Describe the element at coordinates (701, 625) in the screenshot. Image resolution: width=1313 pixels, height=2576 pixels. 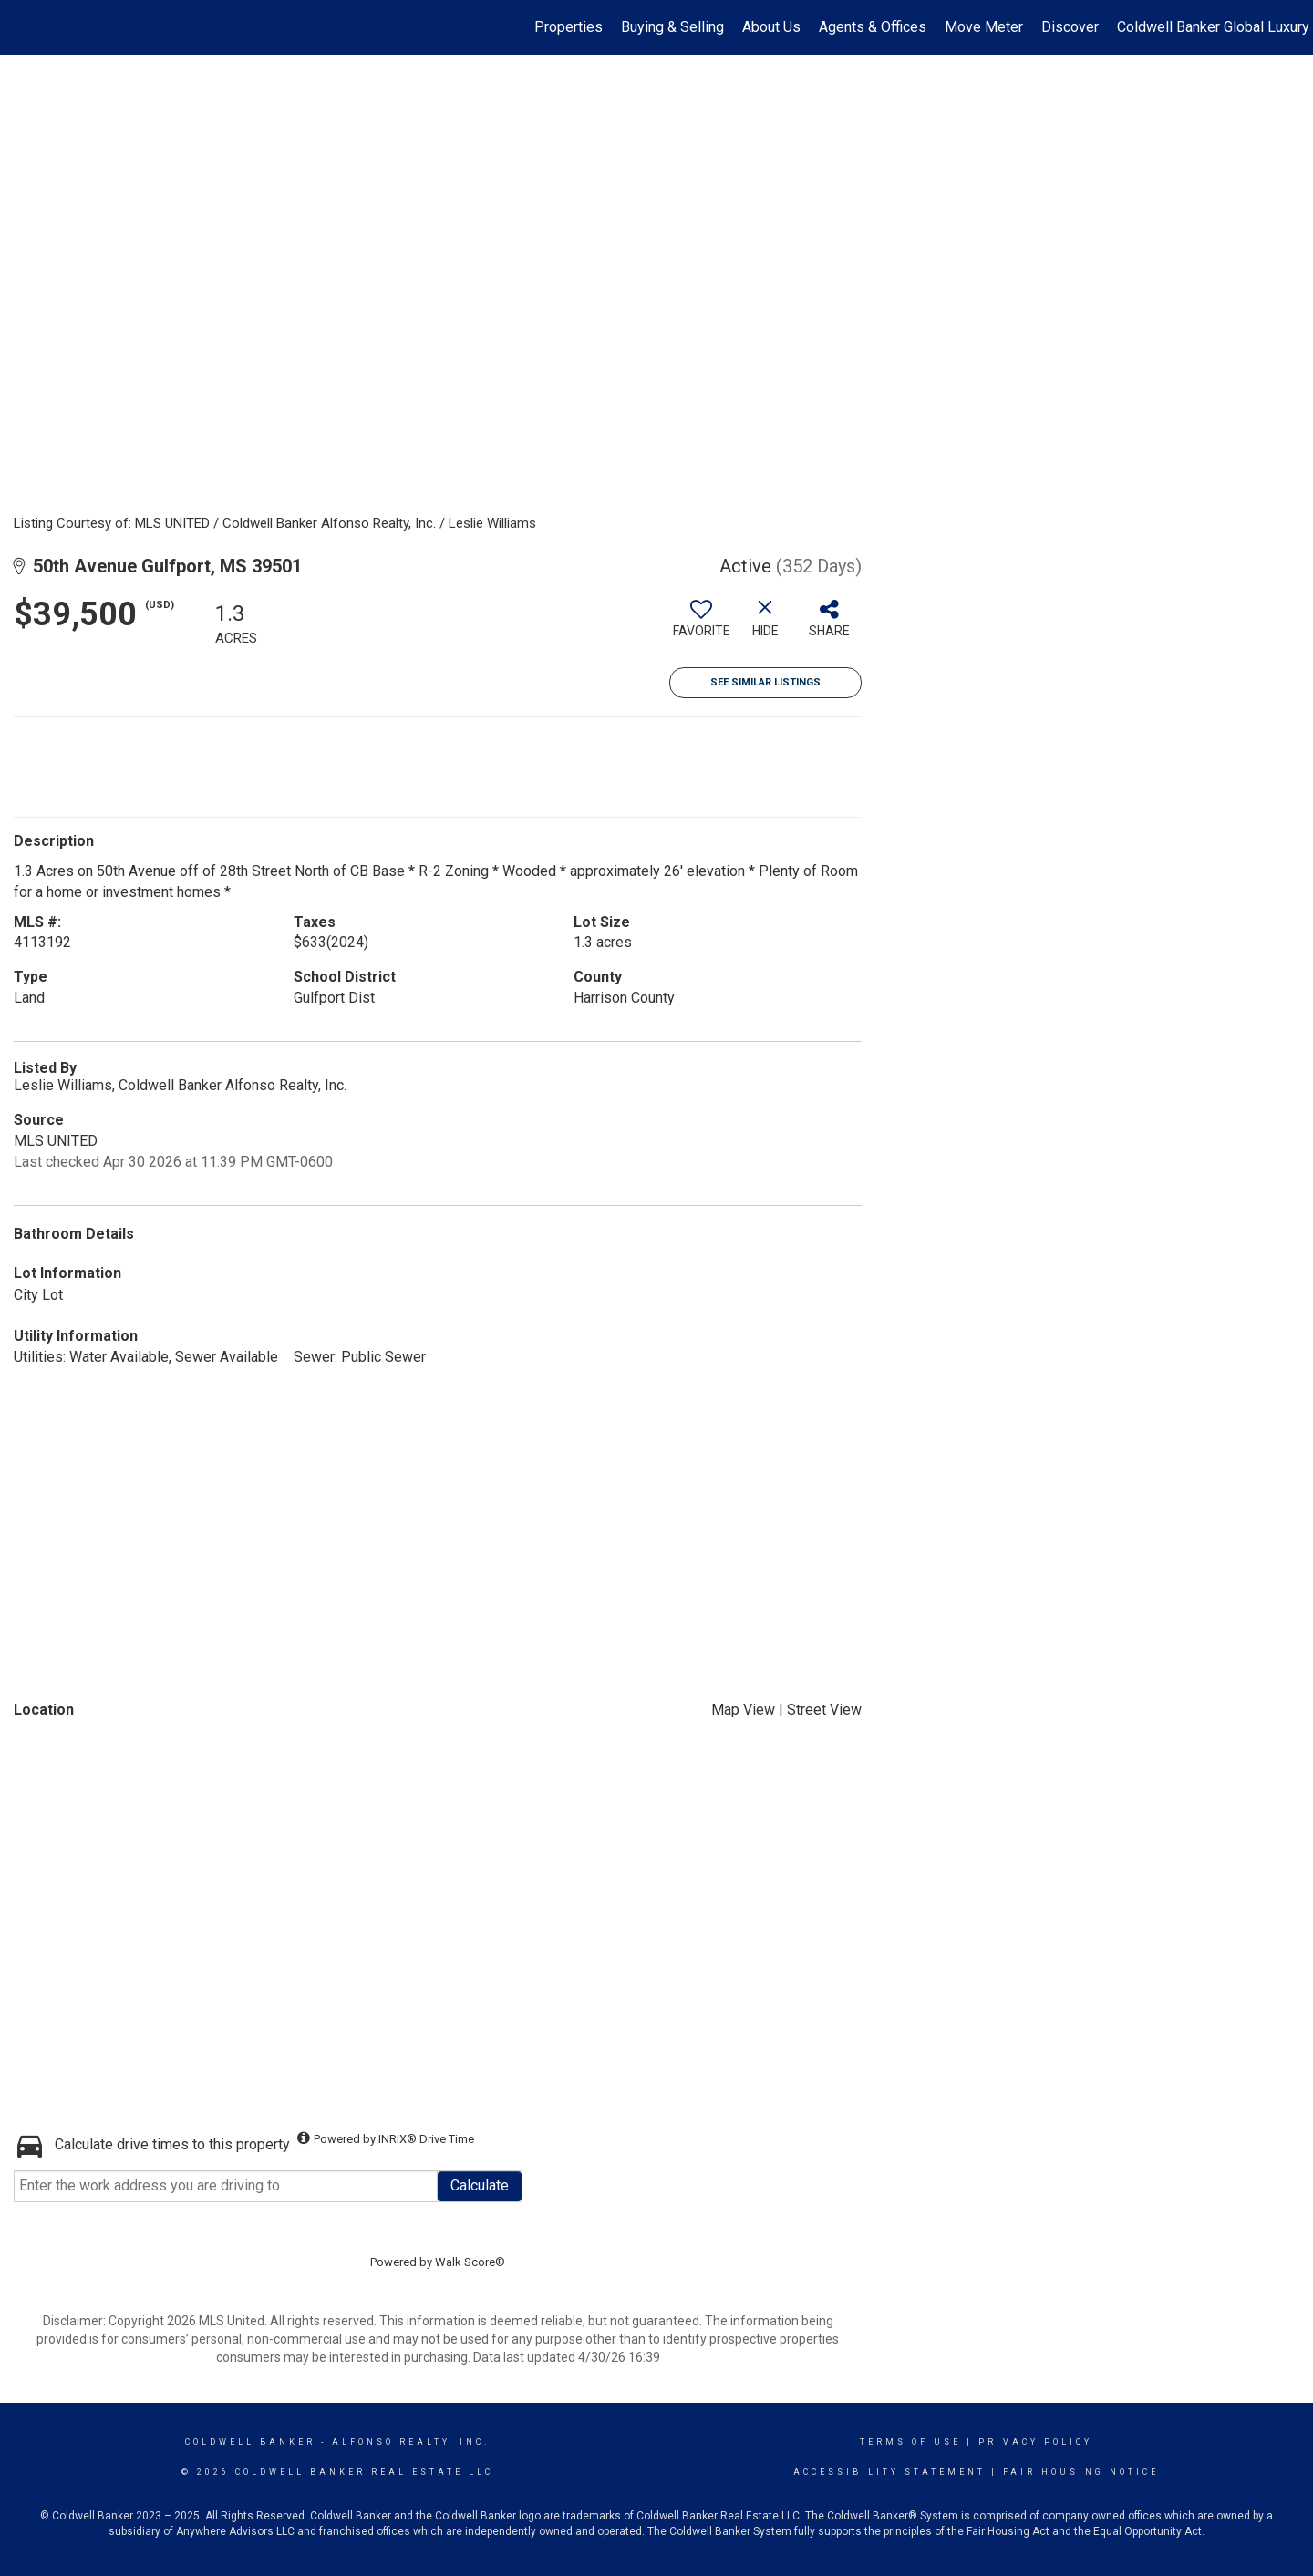
I see `[switch]` at that location.